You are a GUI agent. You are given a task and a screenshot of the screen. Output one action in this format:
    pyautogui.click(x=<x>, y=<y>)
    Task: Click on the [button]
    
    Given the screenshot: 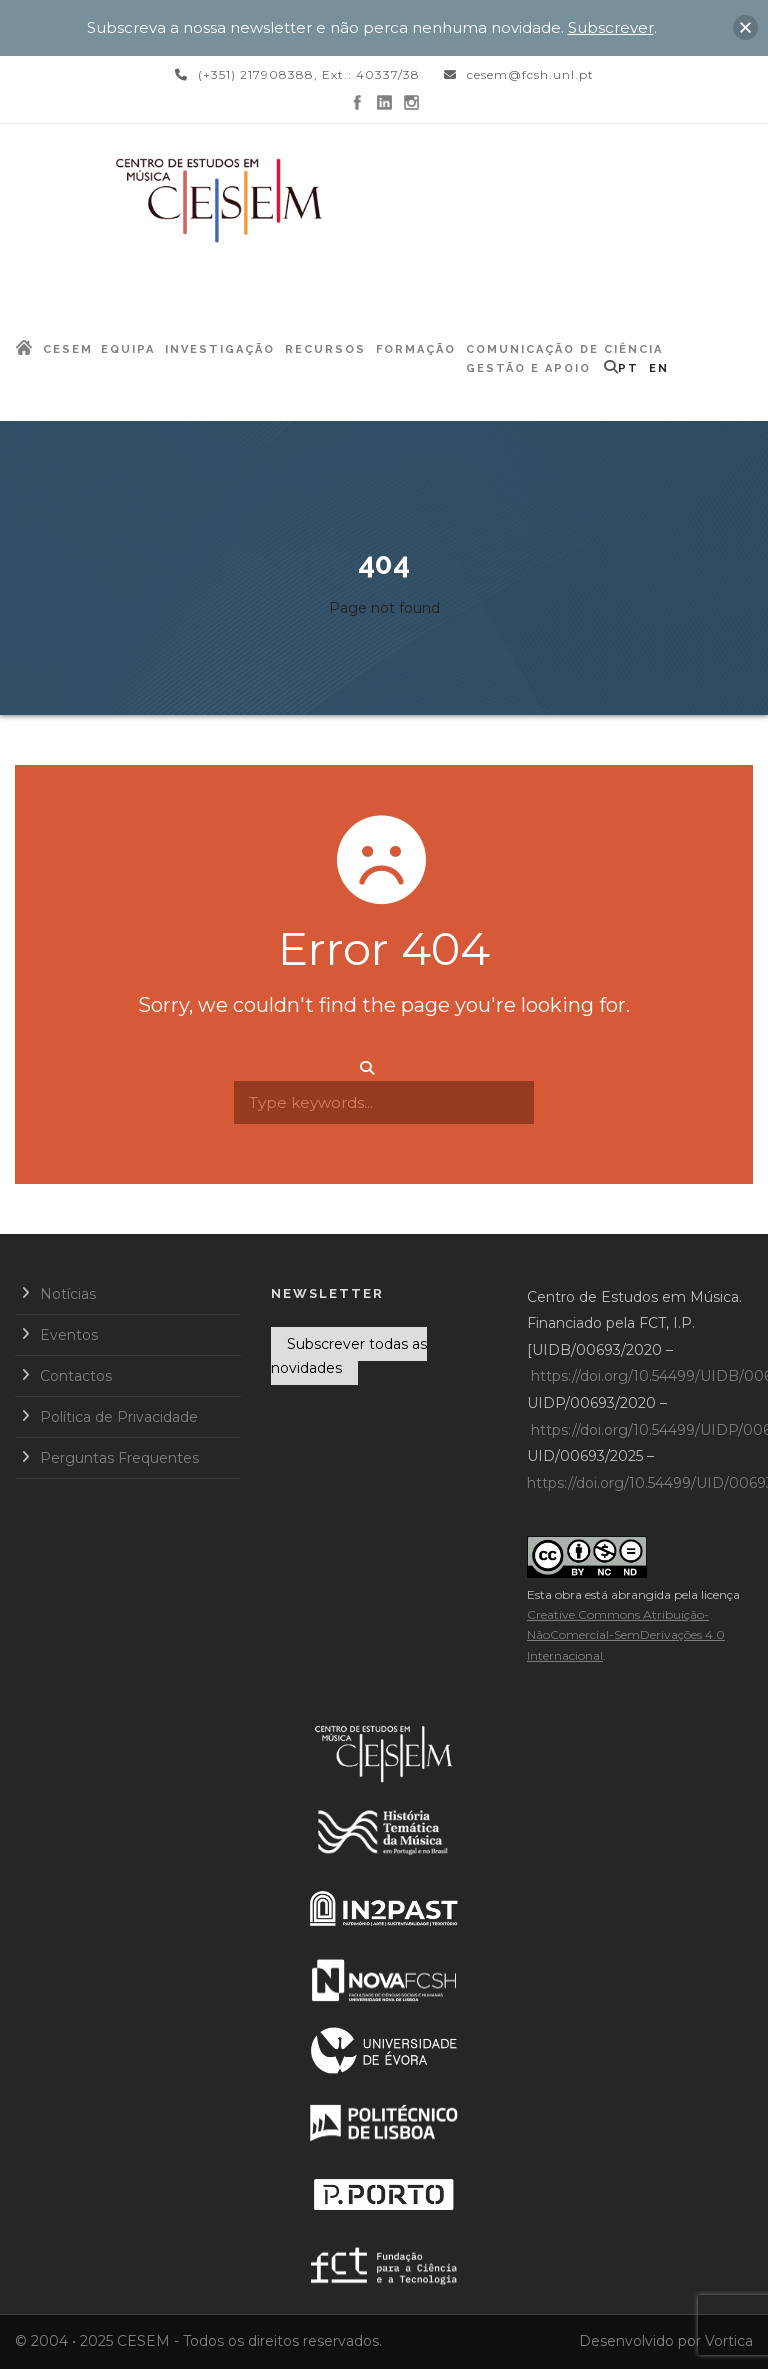 What is the action you would take?
    pyautogui.click(x=745, y=27)
    